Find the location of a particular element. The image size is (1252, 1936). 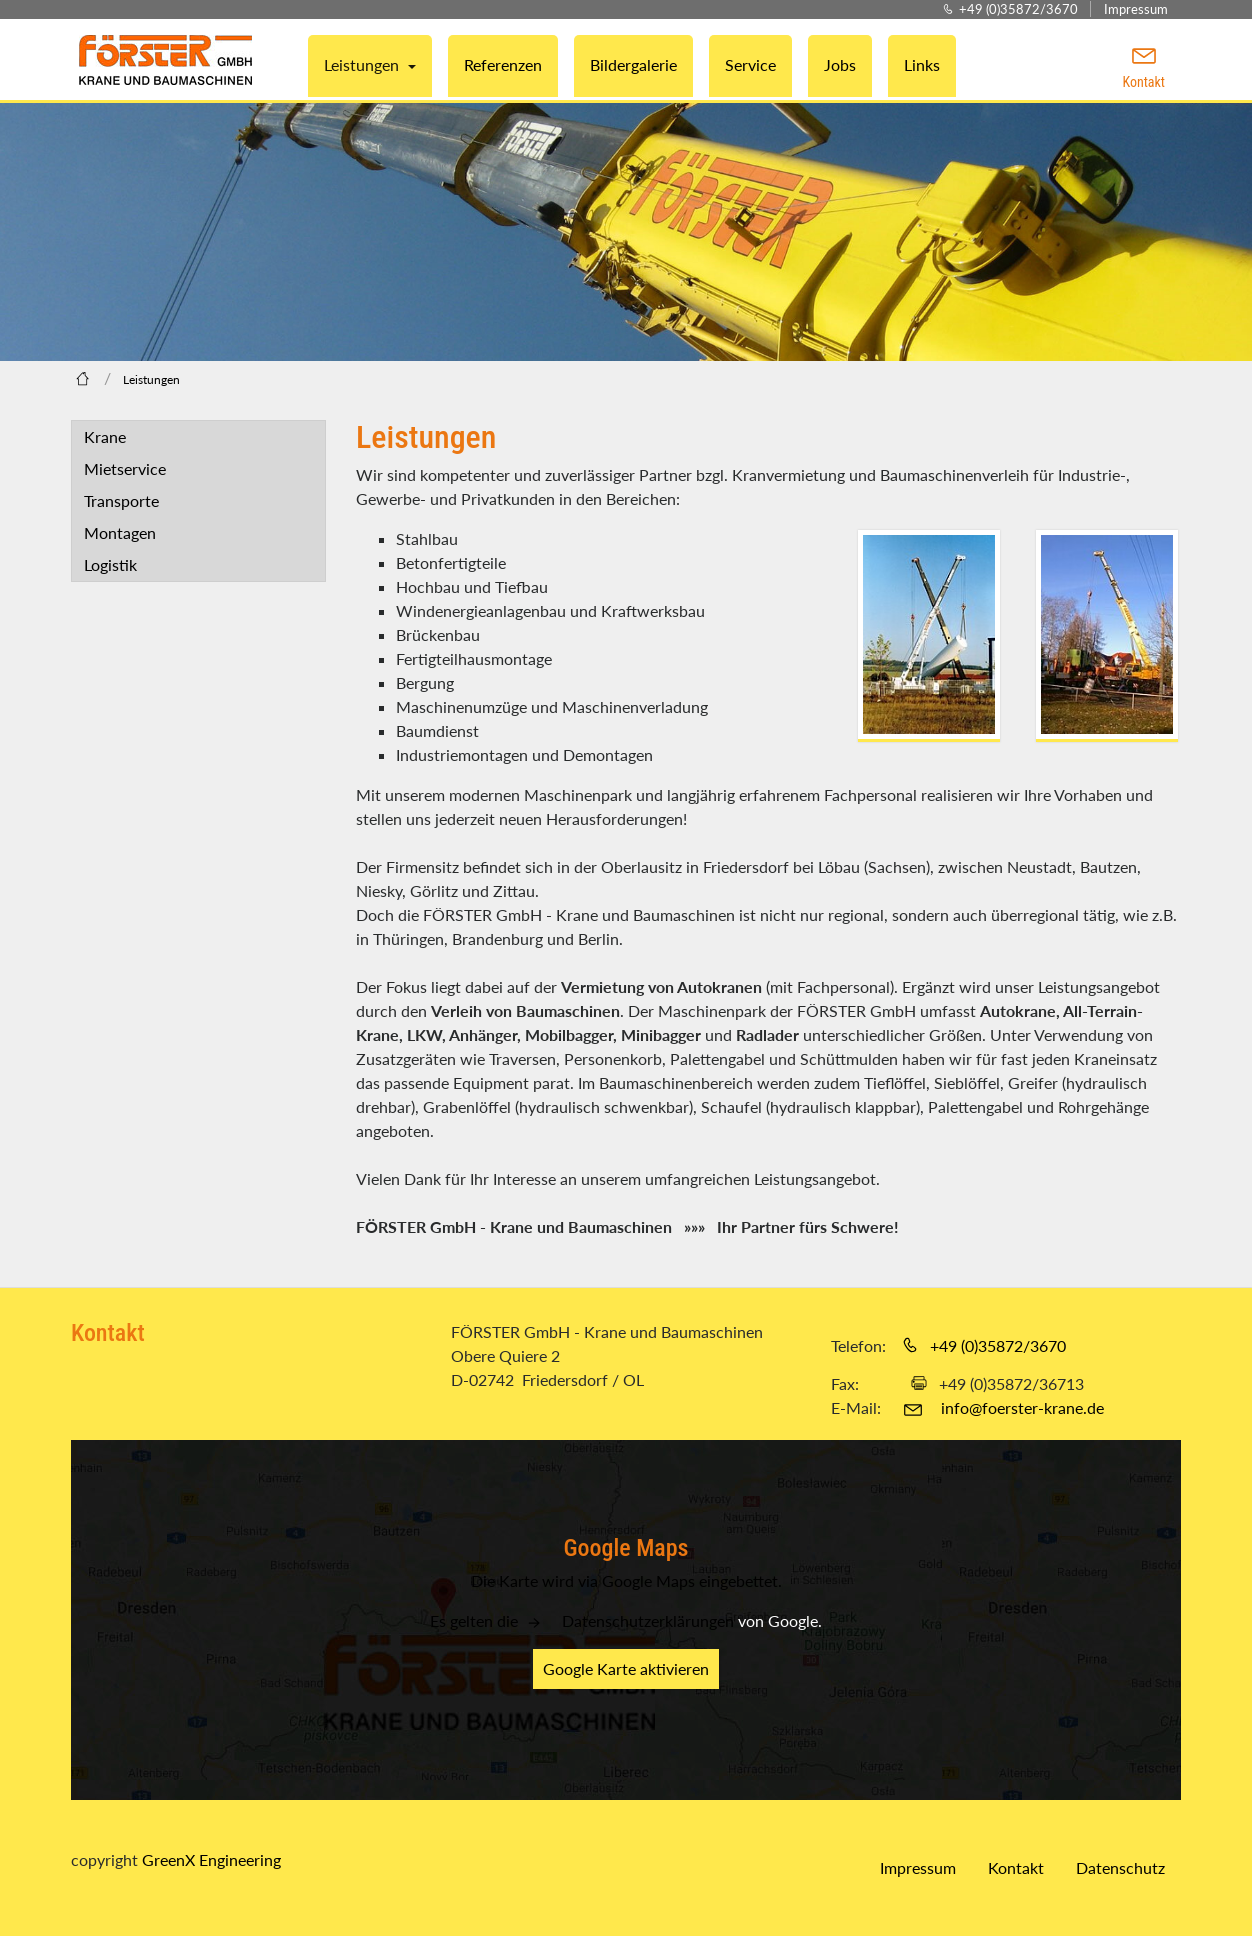

Links is located at coordinates (922, 64).